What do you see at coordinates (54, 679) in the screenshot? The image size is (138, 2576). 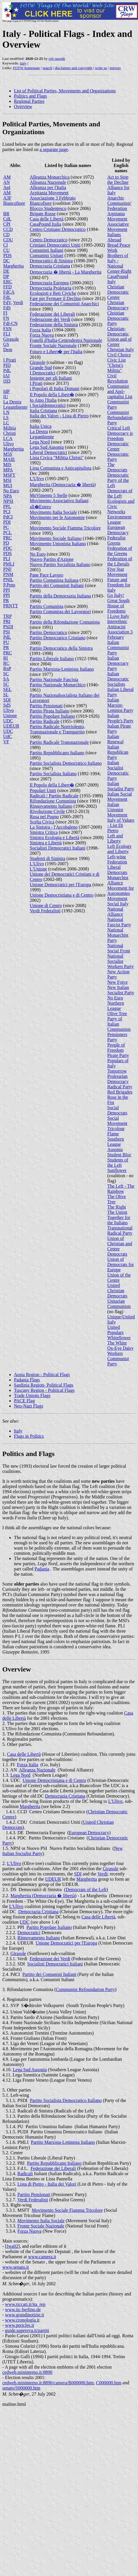 I see `Partito Nazionale Fascista` at bounding box center [54, 679].